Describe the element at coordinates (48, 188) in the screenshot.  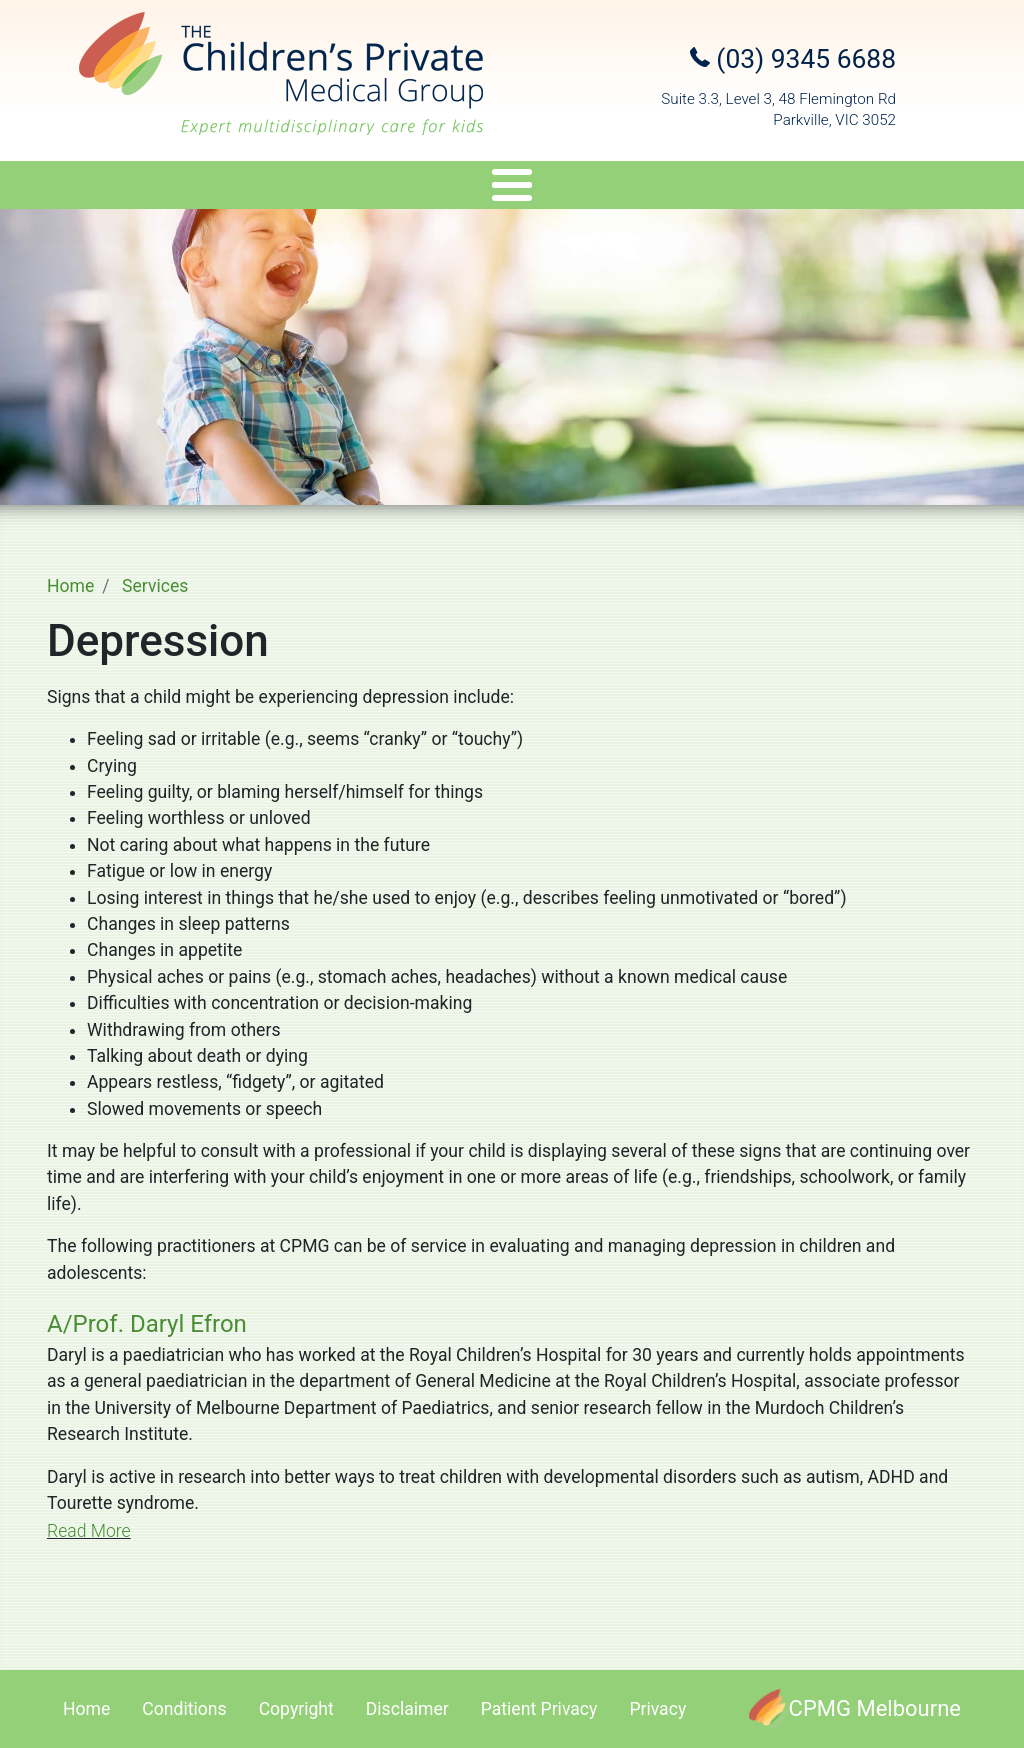
I see `About` at that location.